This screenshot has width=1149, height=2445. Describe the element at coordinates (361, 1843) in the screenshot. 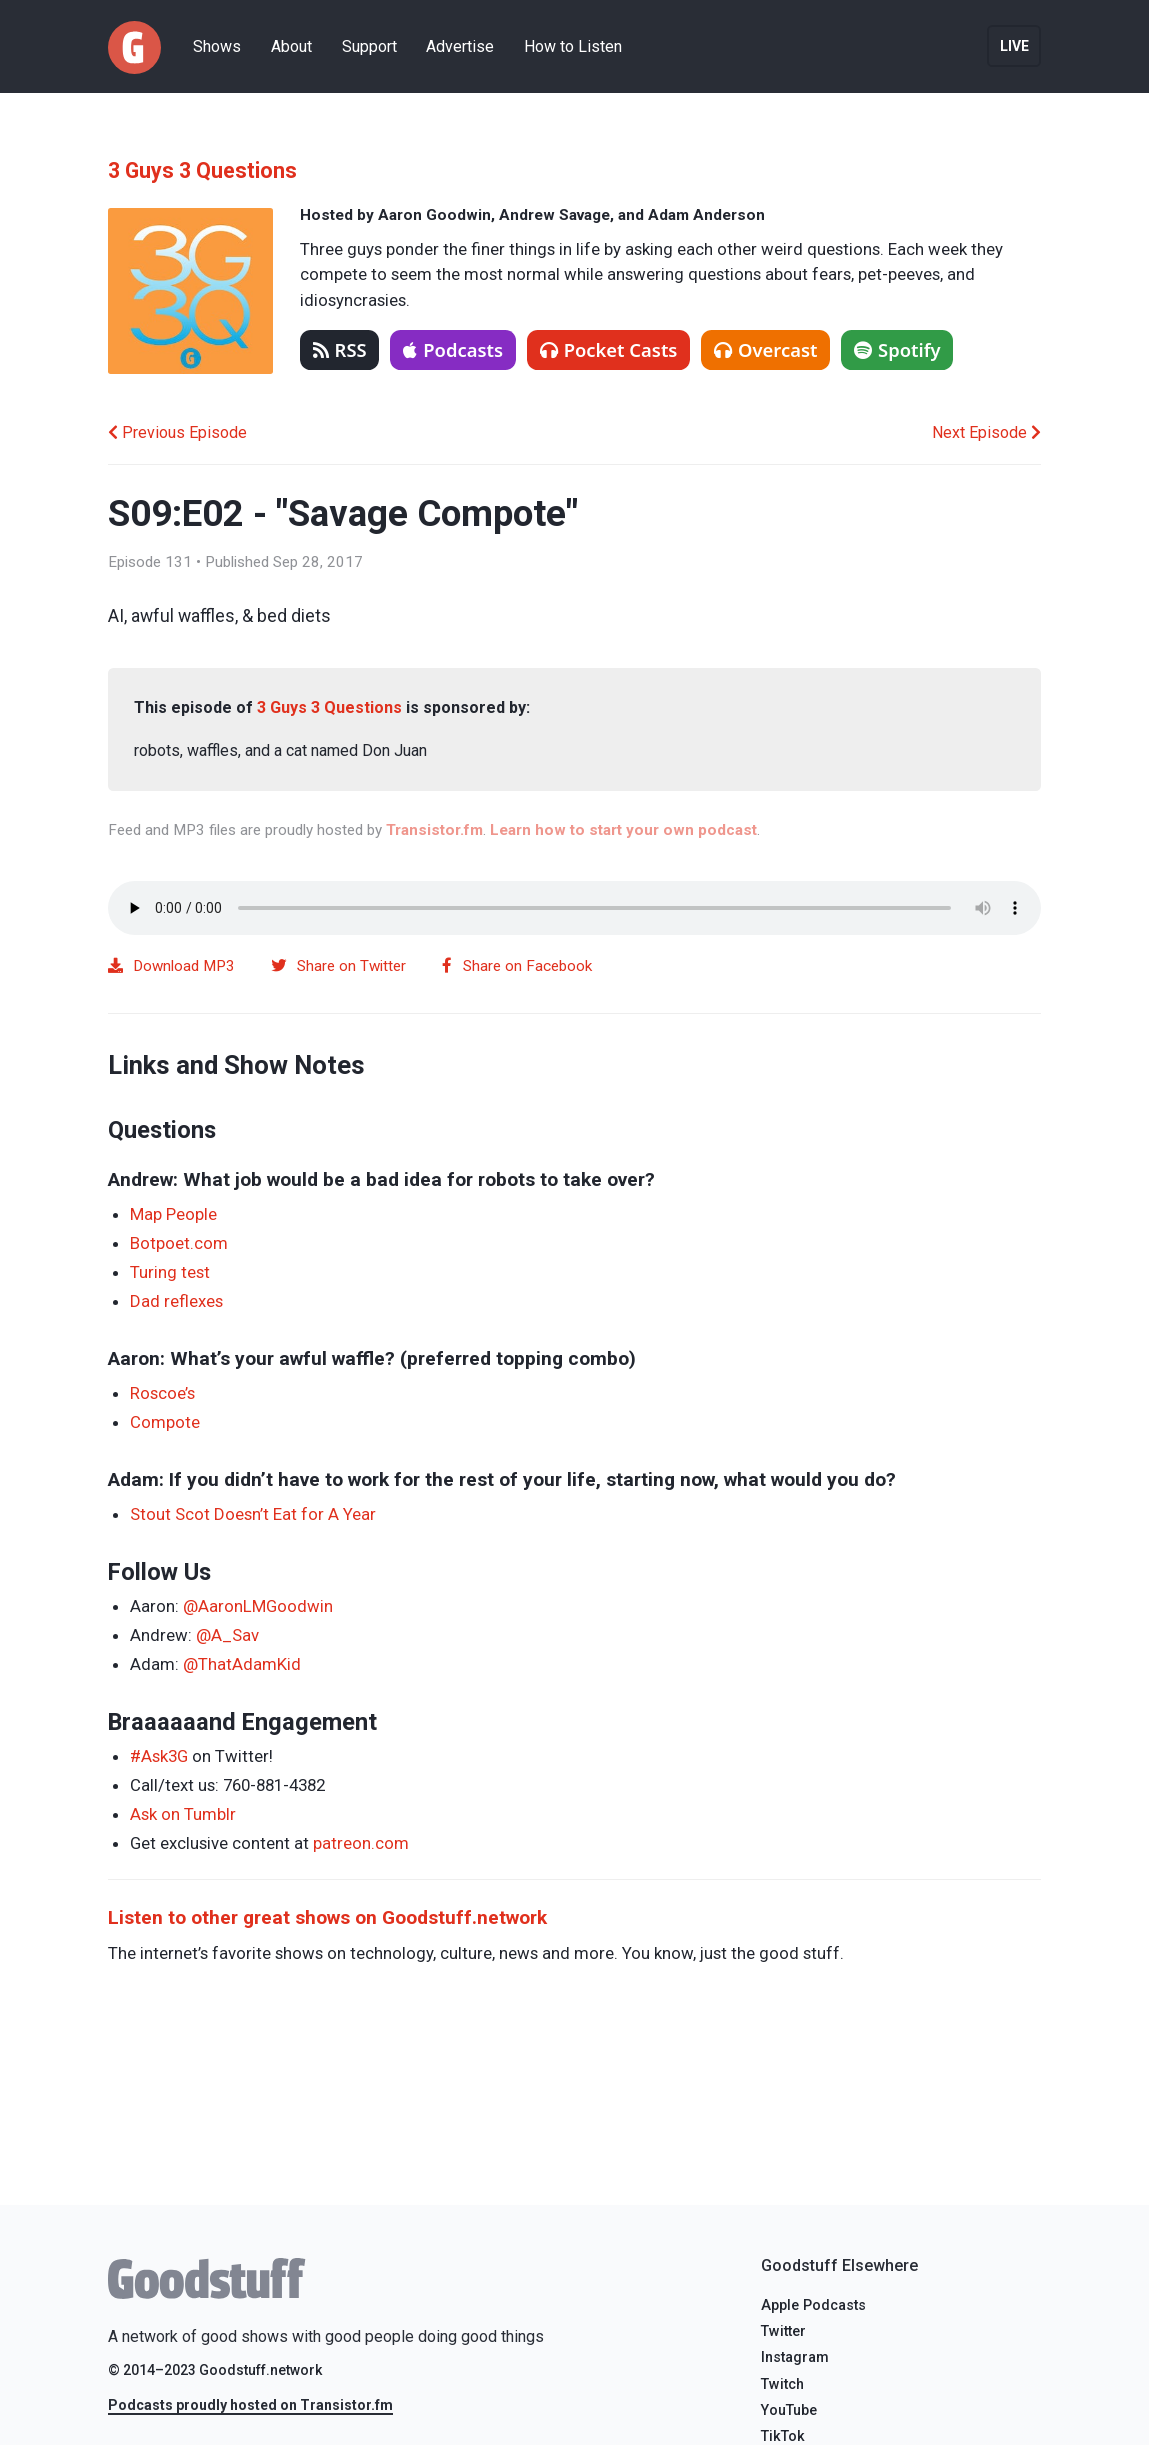

I see `patreon.com` at that location.